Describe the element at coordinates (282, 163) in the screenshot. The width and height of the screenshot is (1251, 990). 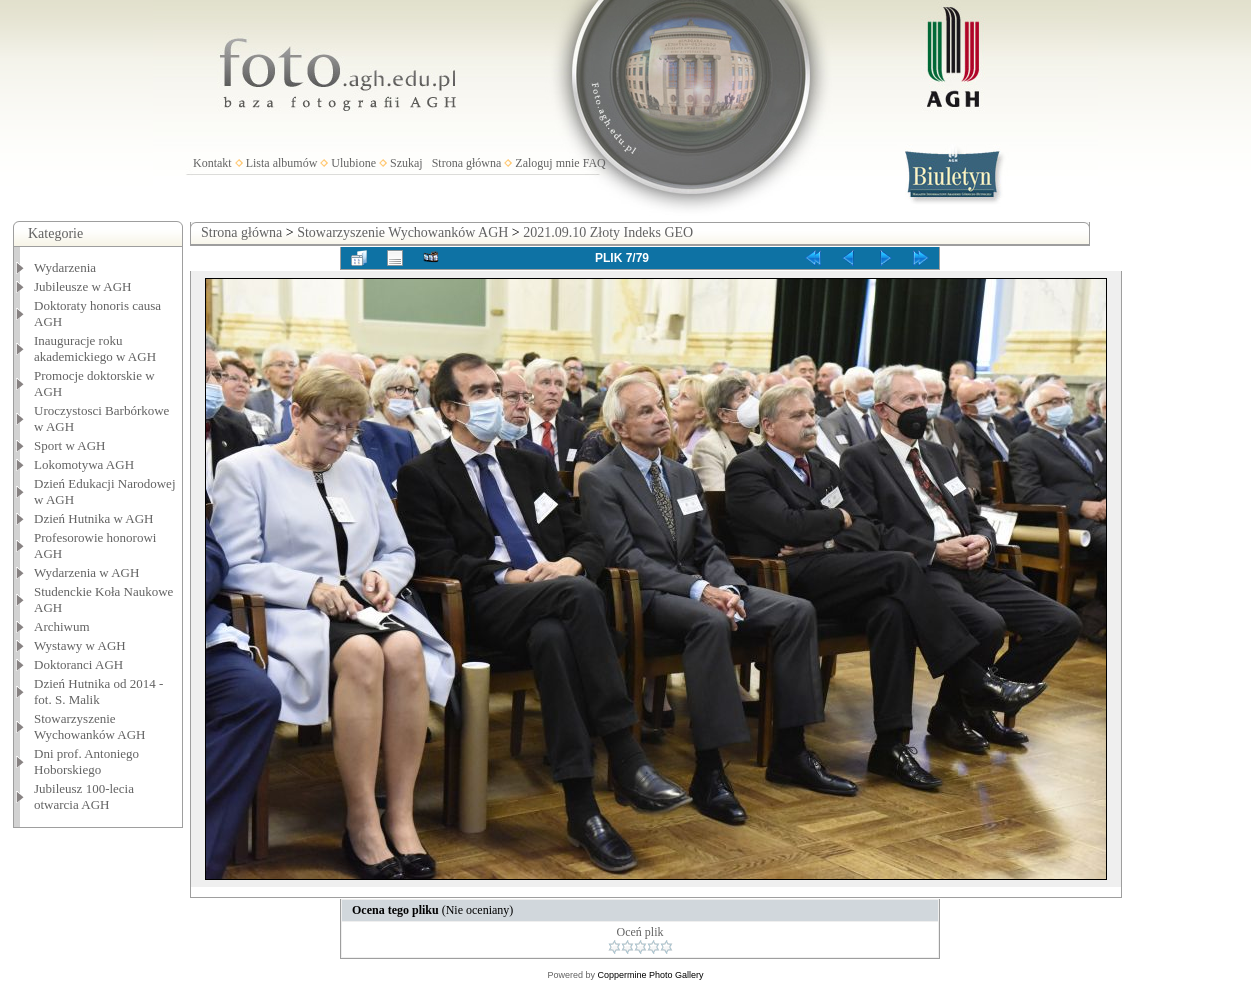
I see `Lista albumów` at that location.